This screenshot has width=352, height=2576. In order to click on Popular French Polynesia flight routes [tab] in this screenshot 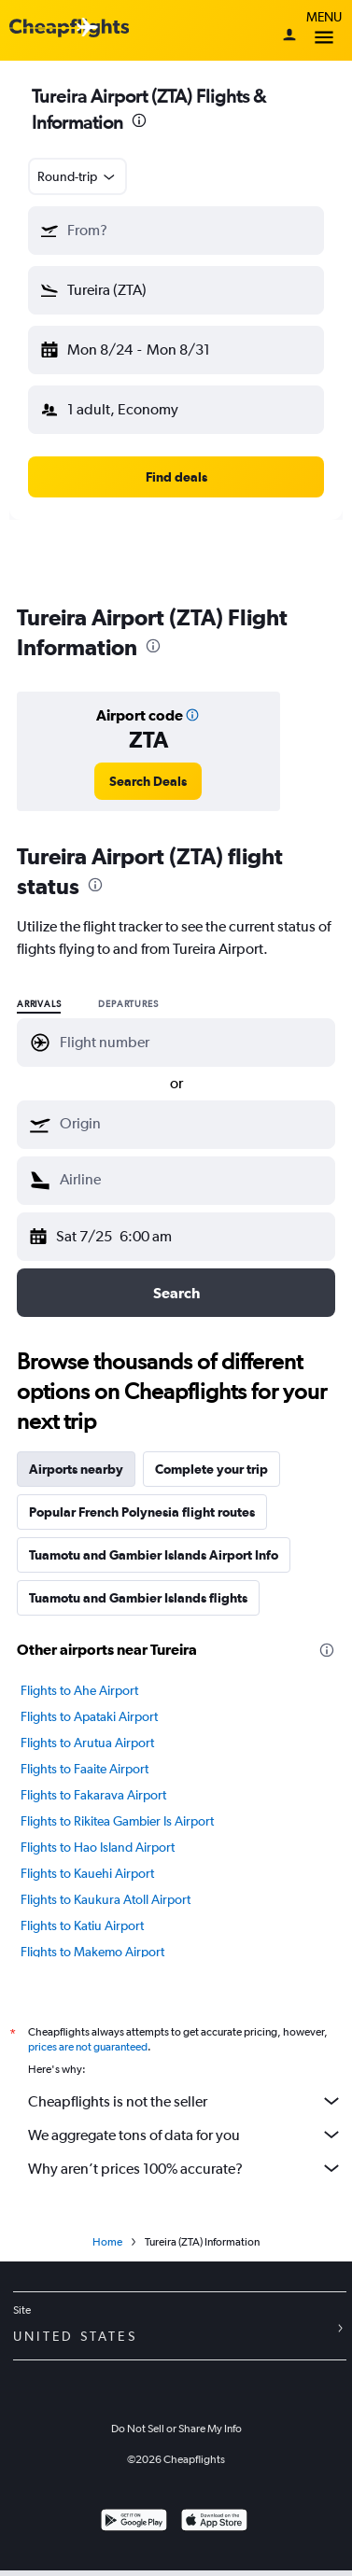, I will do `click(142, 1512)`.